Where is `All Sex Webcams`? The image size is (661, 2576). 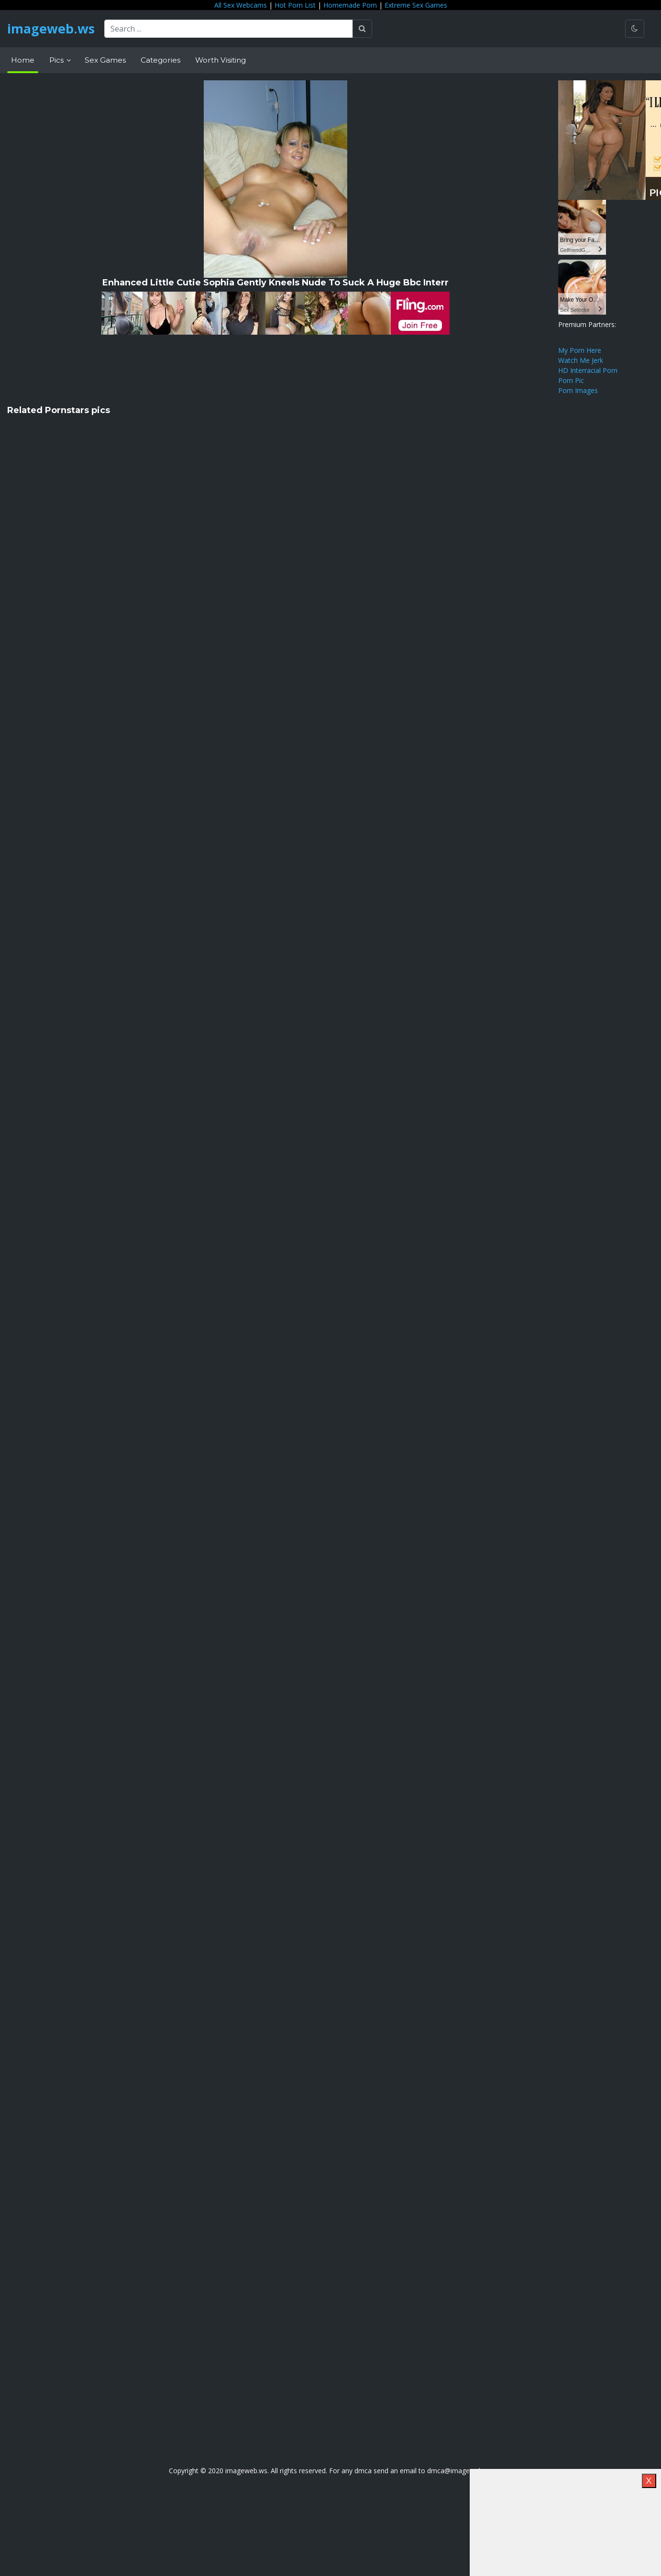 All Sex Webcams is located at coordinates (240, 5).